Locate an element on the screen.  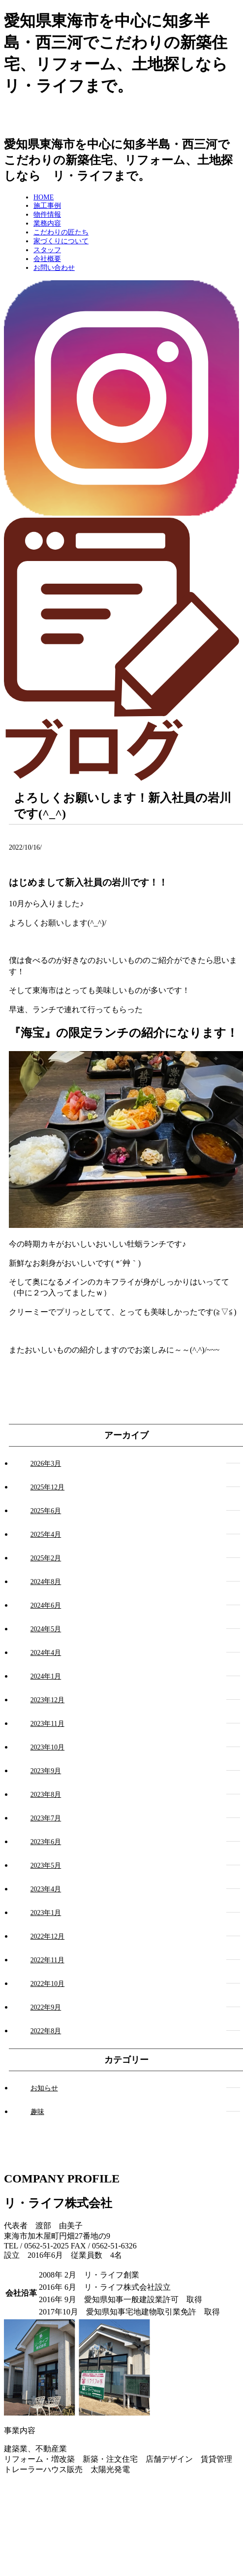
2023年10月 is located at coordinates (47, 1747).